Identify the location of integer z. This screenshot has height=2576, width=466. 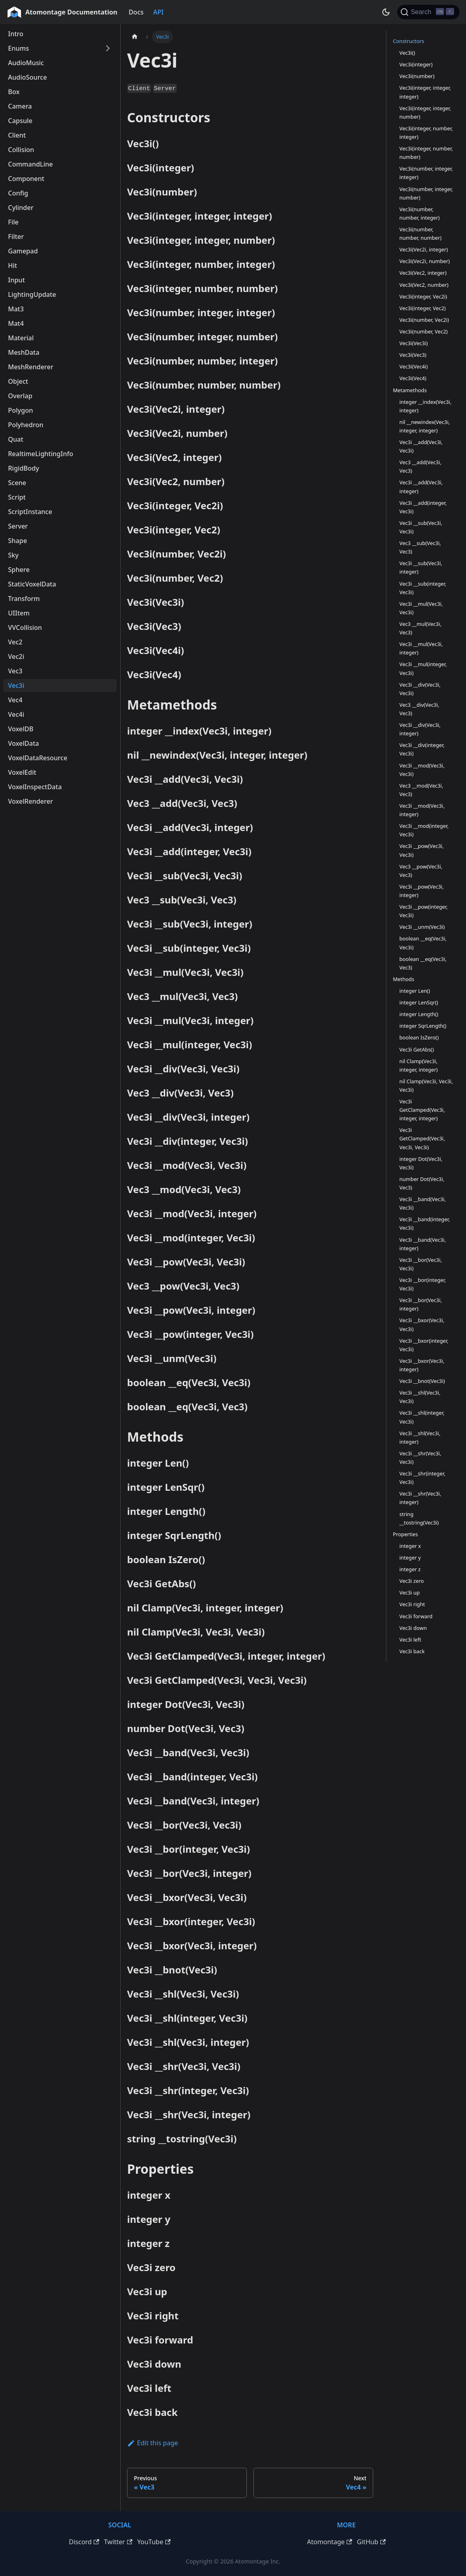
(410, 1569).